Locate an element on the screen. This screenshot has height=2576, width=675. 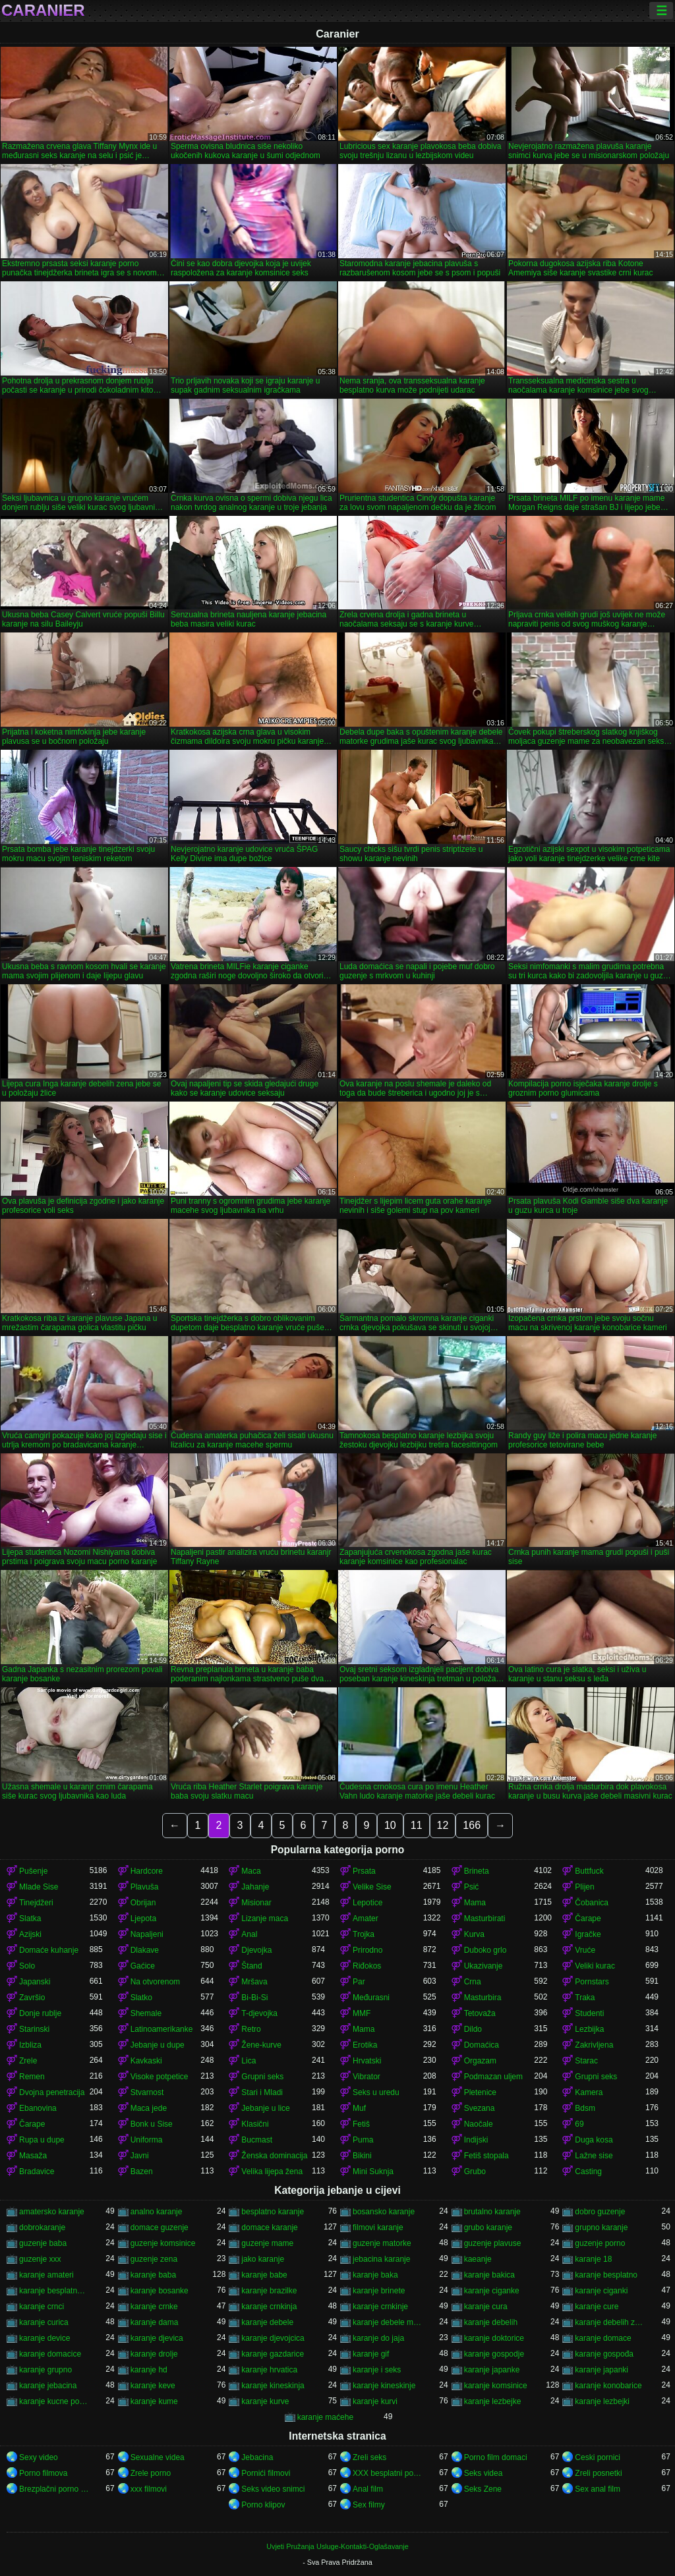
Starac is located at coordinates (586, 2060).